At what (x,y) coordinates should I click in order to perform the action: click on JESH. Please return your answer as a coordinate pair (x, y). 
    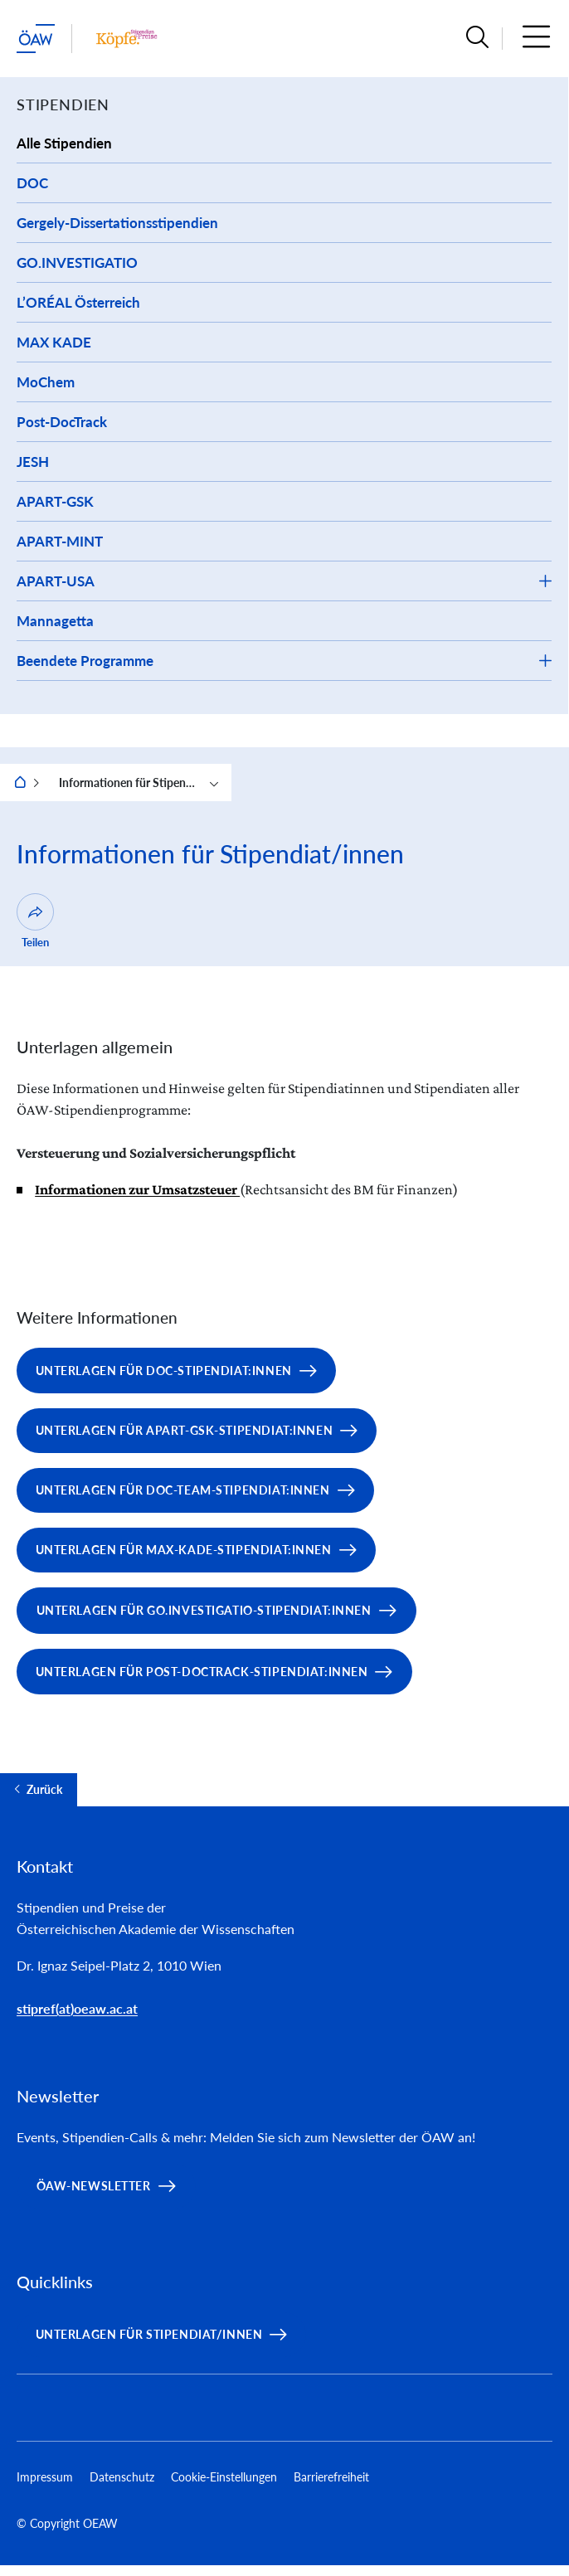
    Looking at the image, I should click on (33, 461).